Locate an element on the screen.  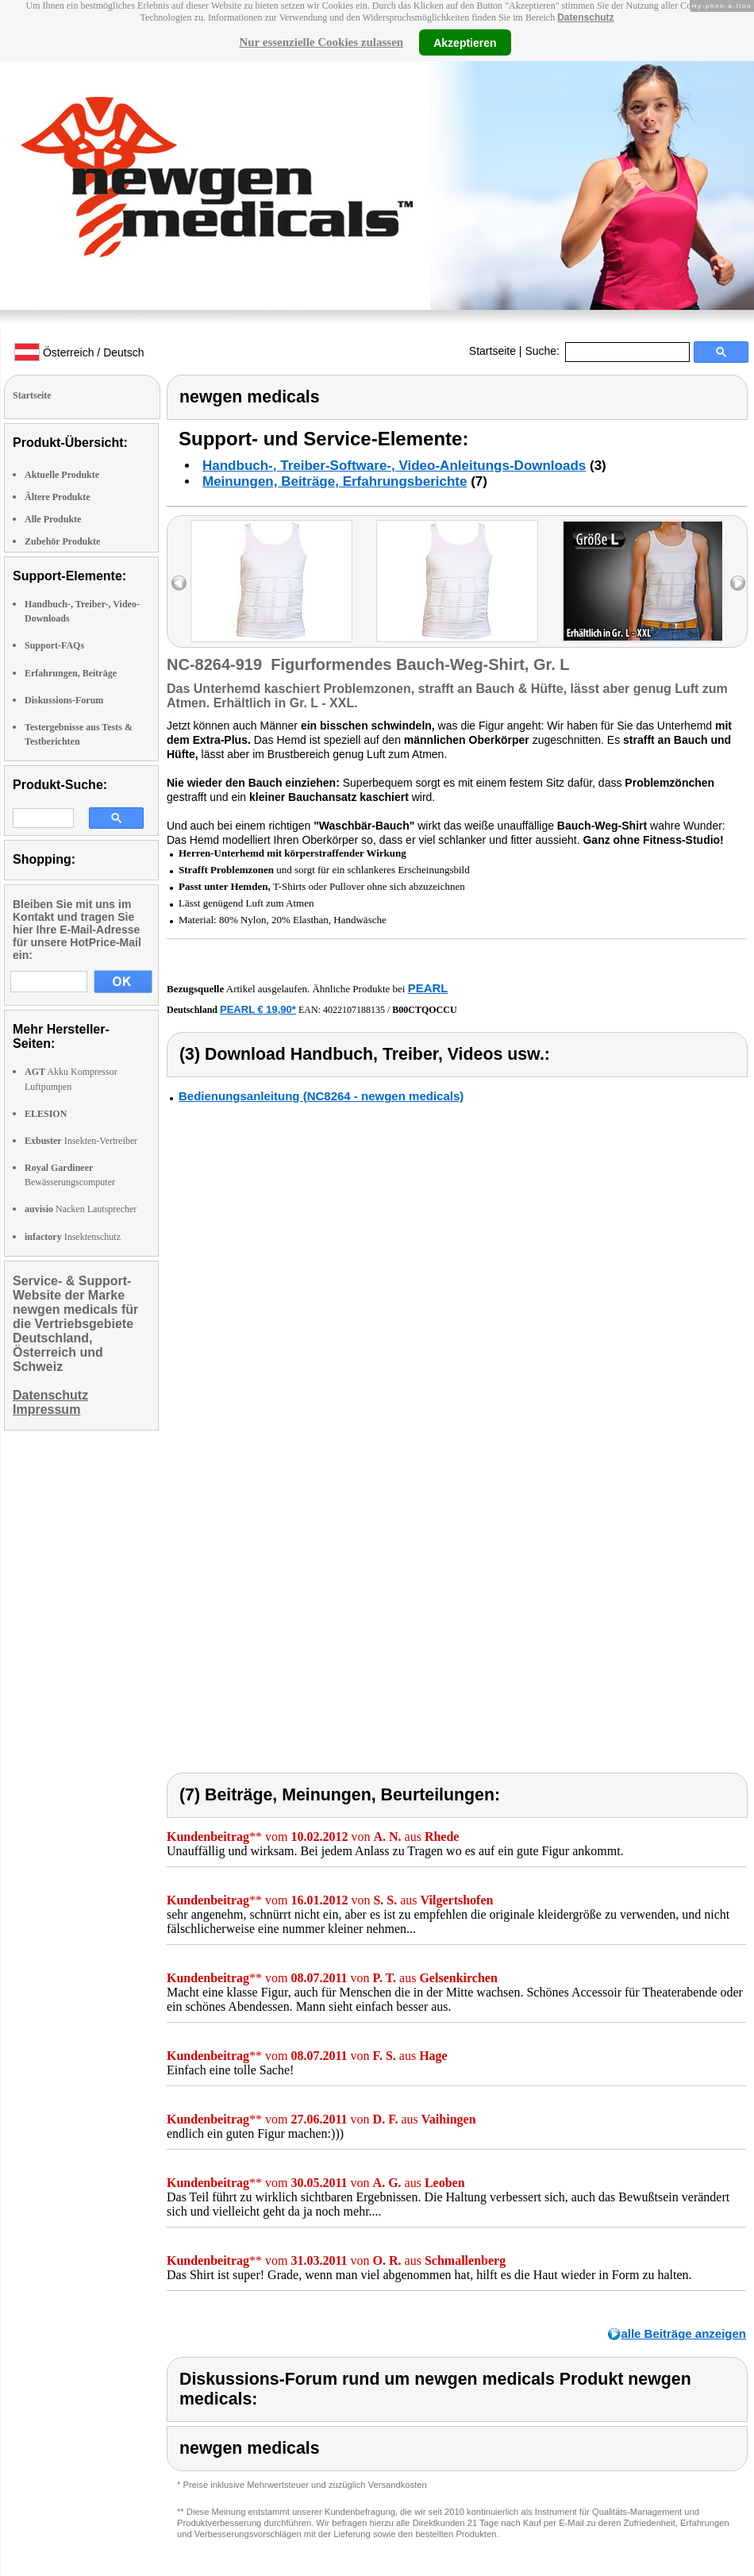
Erfahrungen, Beiträge is located at coordinates (71, 673).